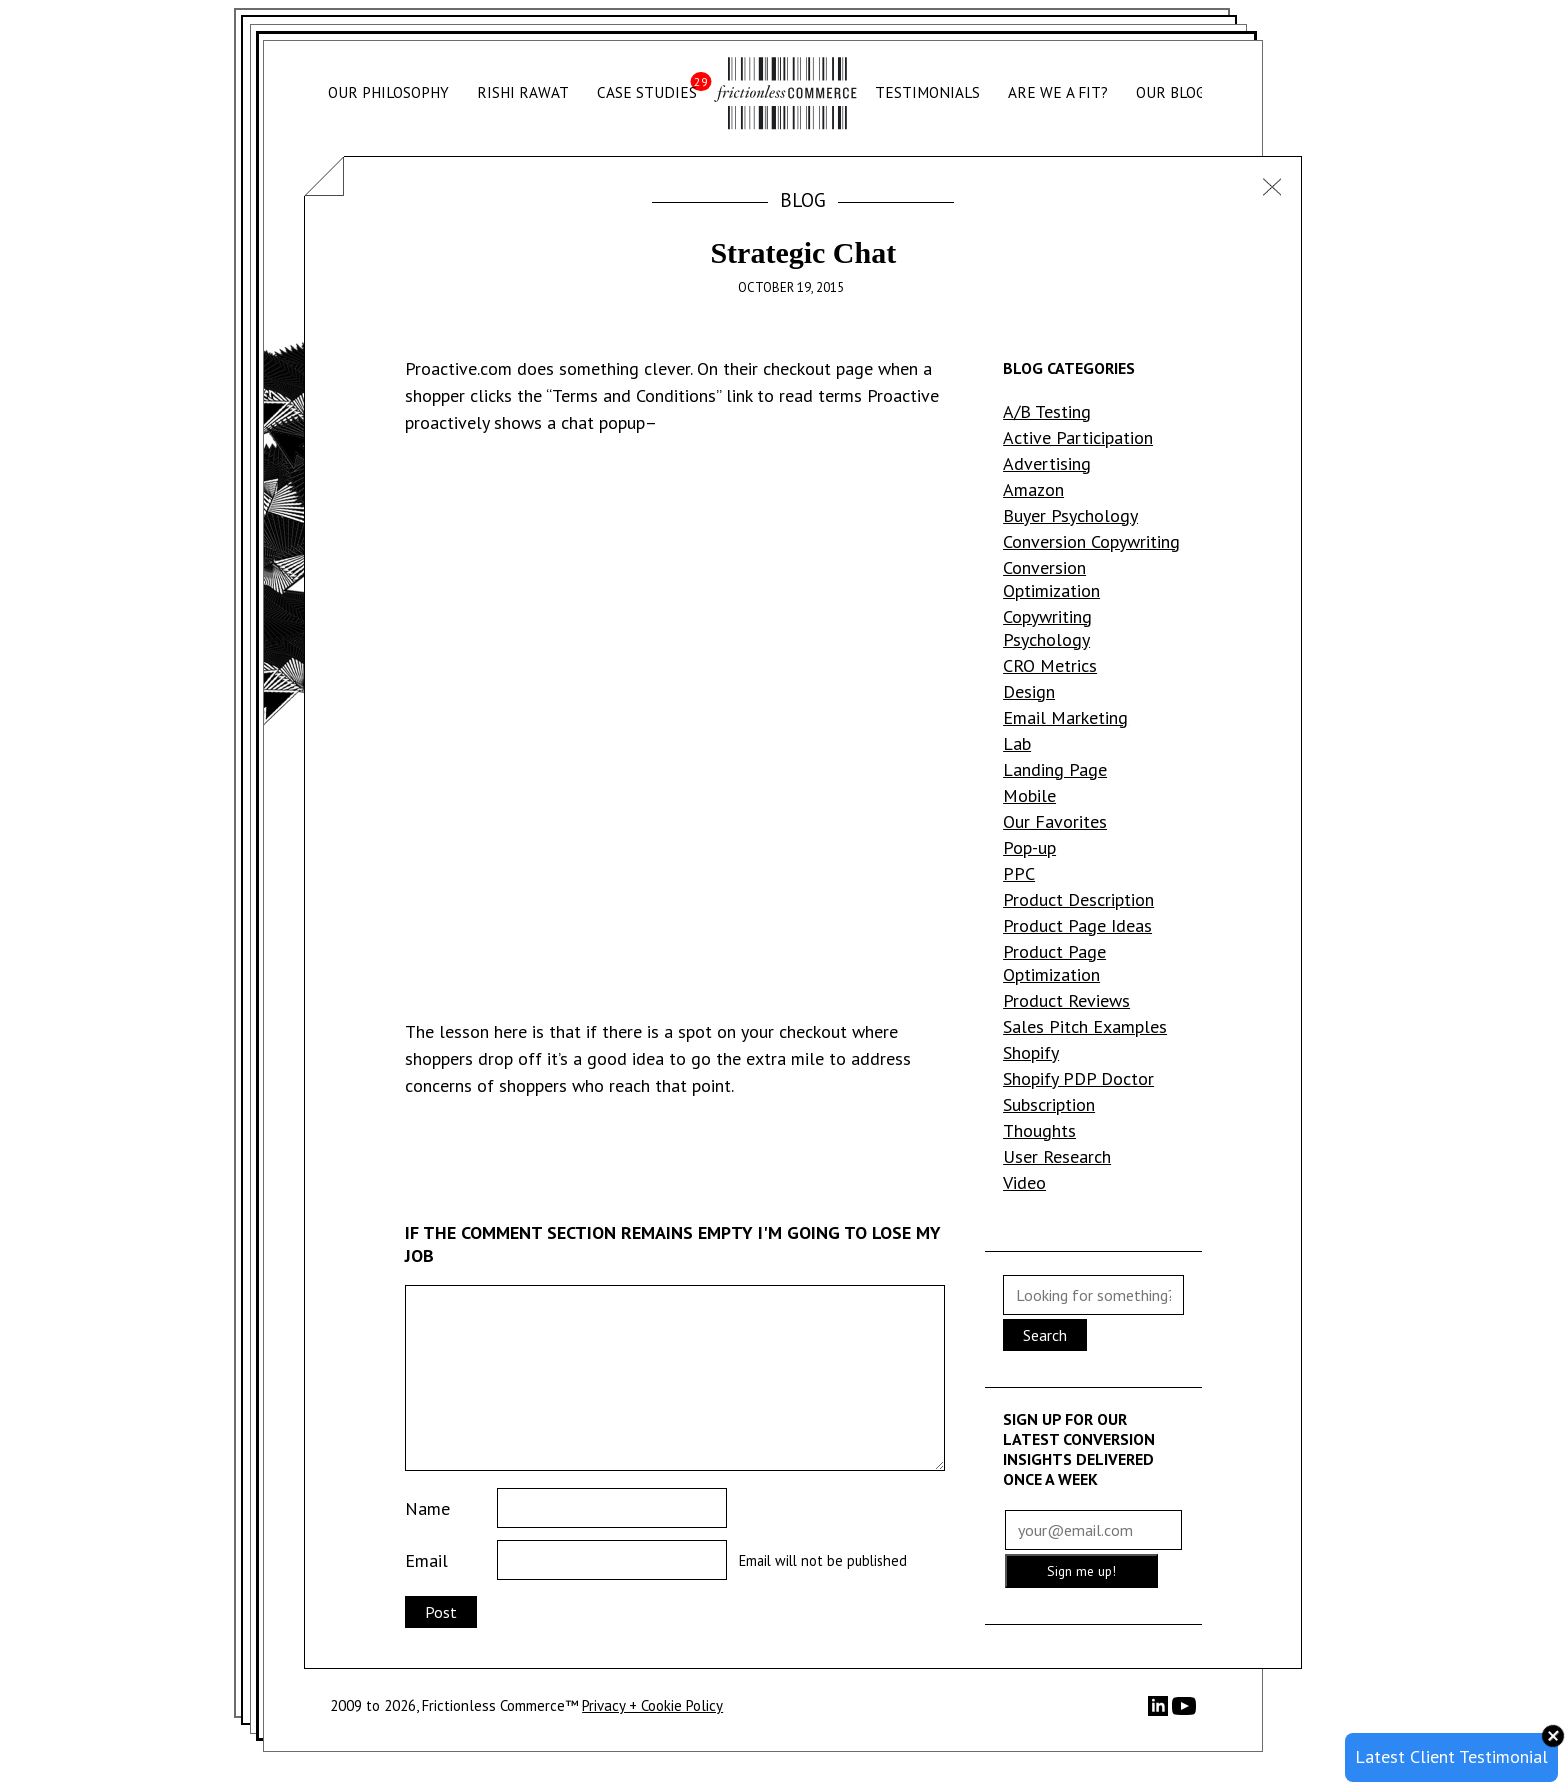 The width and height of the screenshot is (1568, 1792). Describe the element at coordinates (1047, 411) in the screenshot. I see `A/B Testing` at that location.